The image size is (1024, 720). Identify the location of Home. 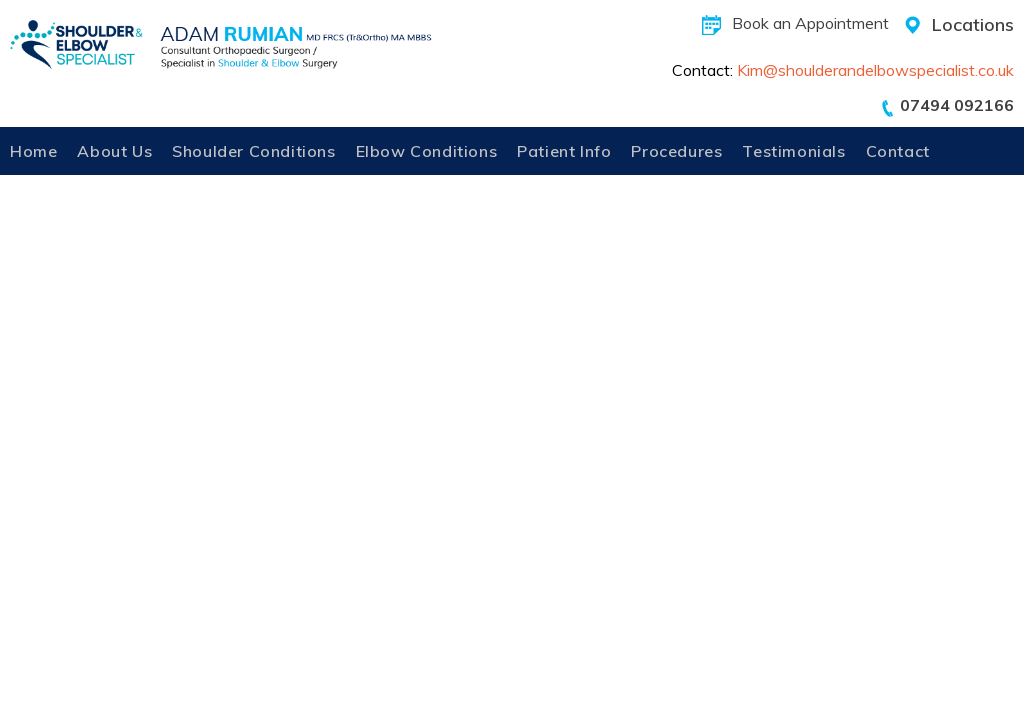
(33, 151).